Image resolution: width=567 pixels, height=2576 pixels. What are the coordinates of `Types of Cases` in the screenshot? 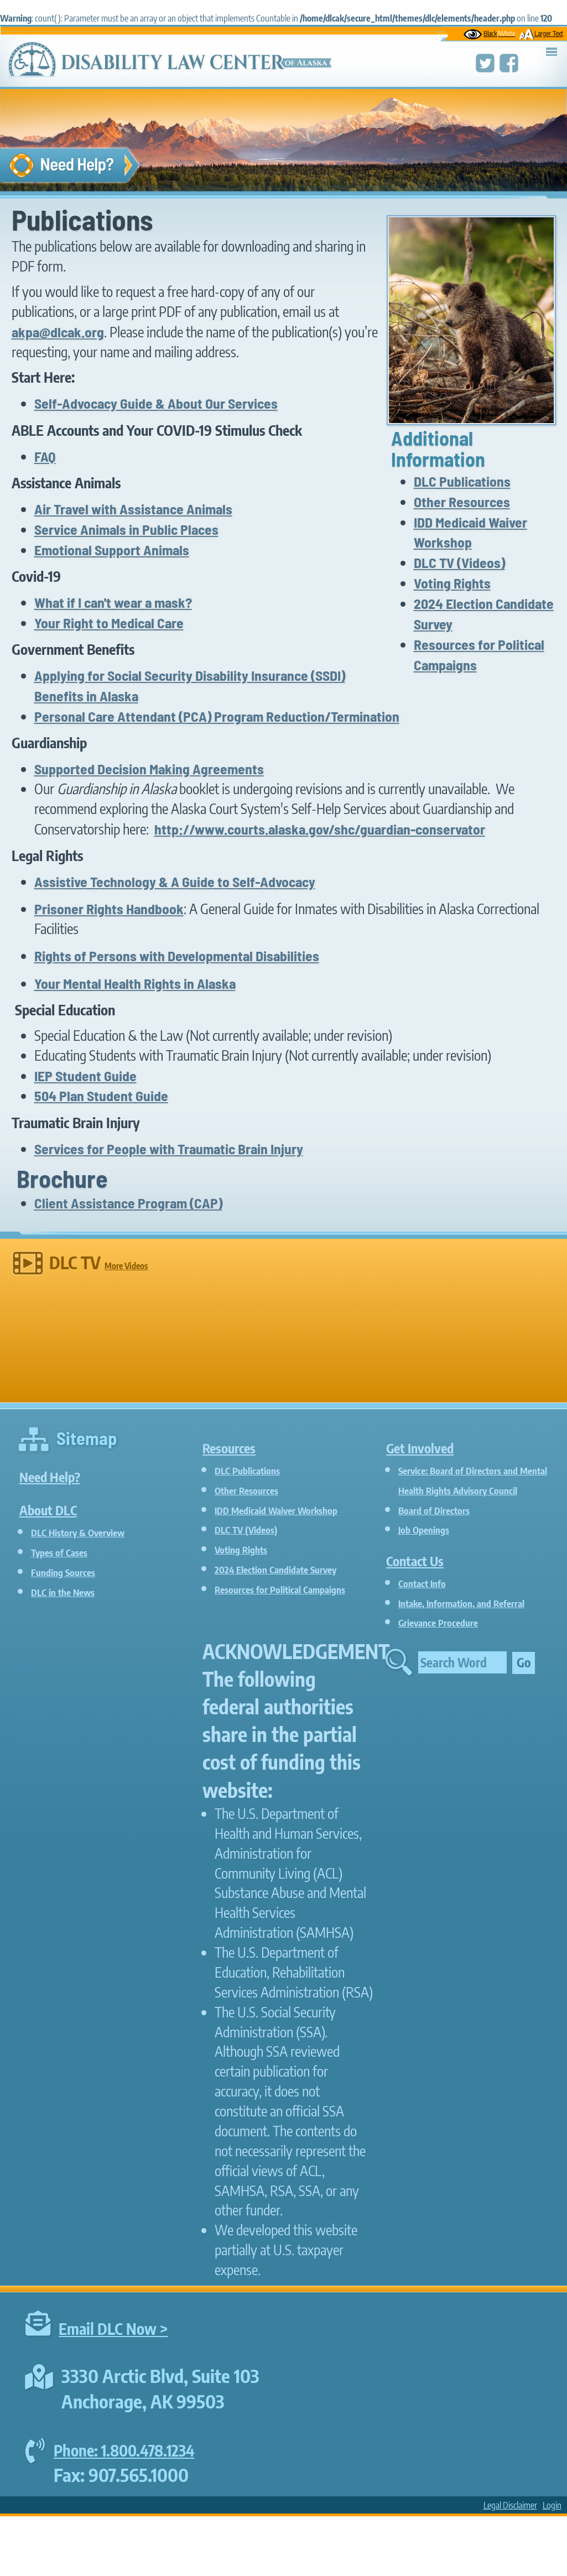 It's located at (73, 1551).